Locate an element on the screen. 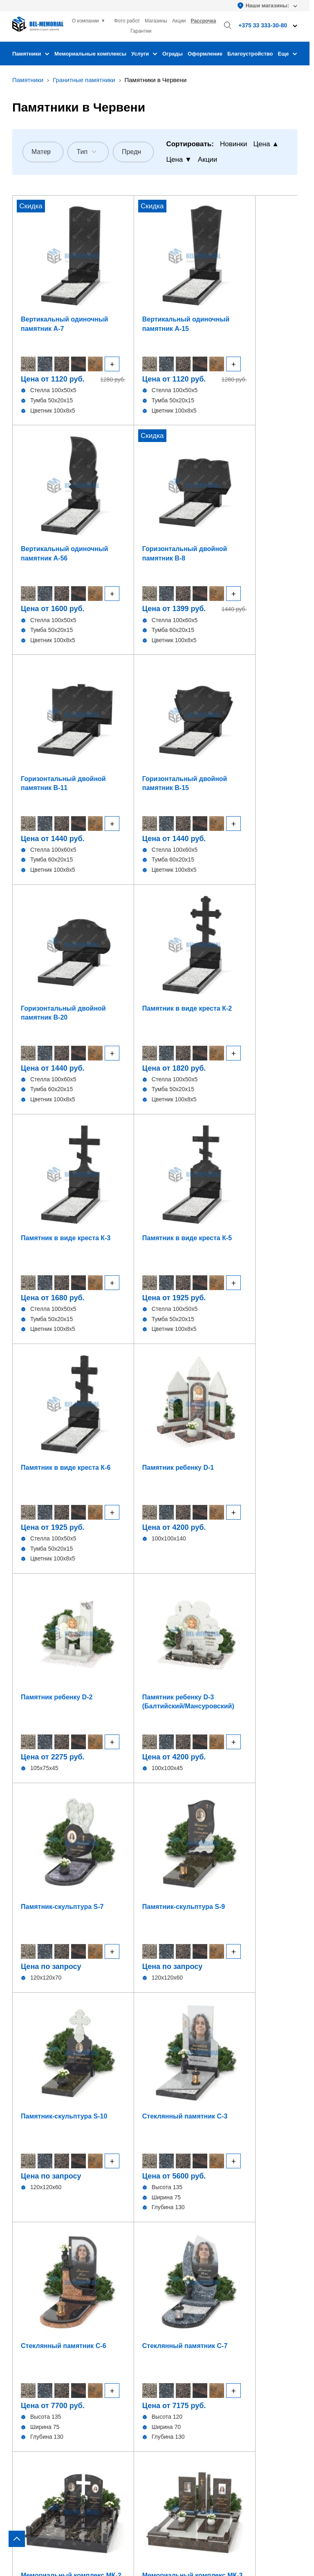  В виде сердца is located at coordinates (33, 2255).